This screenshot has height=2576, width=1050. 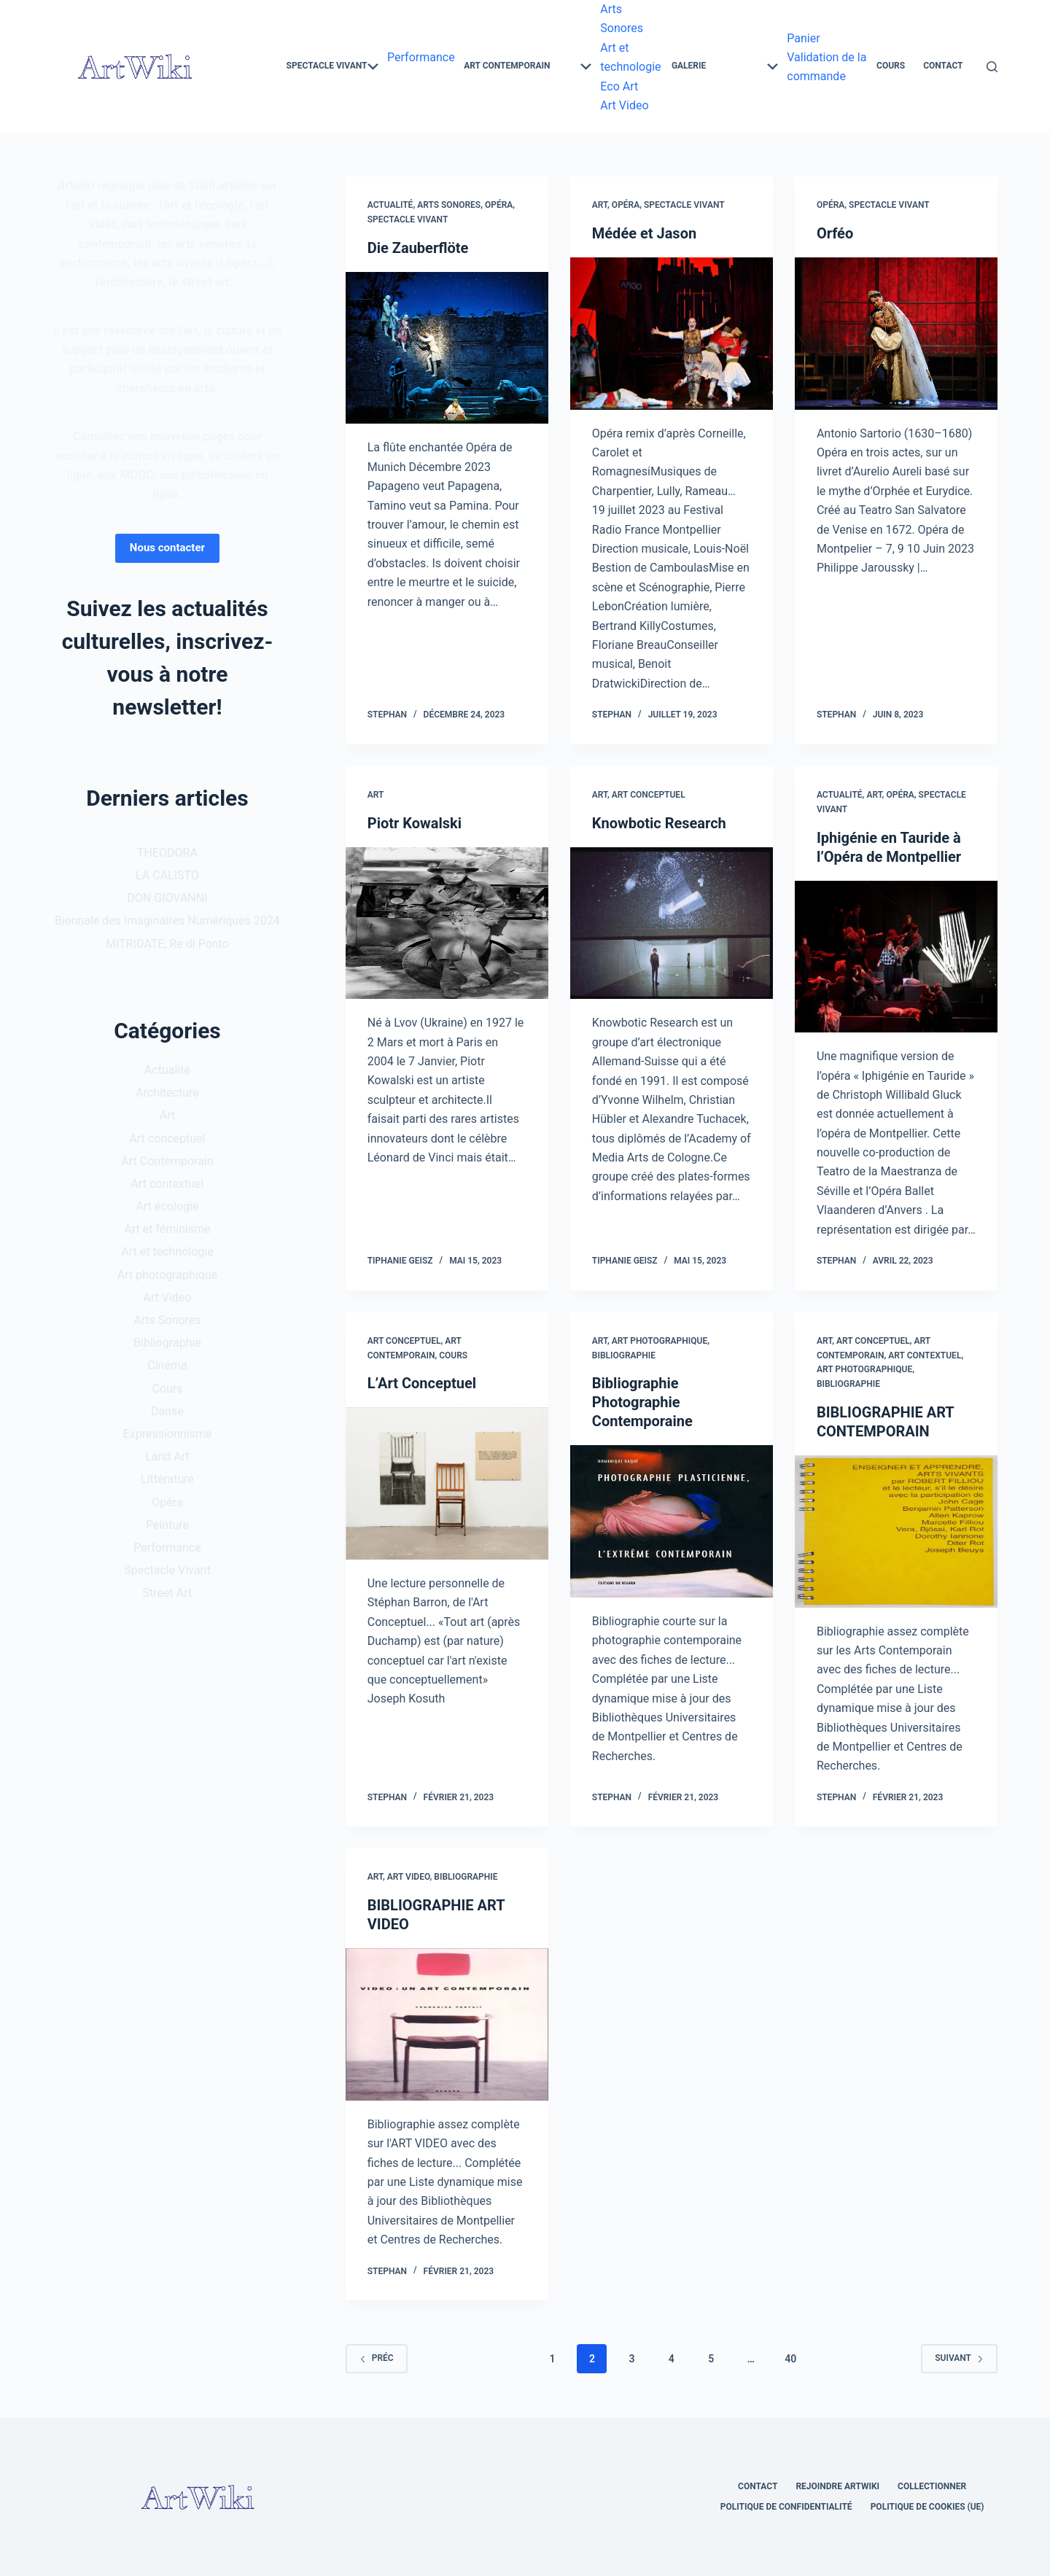 I want to click on [Iphigénie en Tauride à l’Opéra de Montpellier], so click(x=896, y=957).